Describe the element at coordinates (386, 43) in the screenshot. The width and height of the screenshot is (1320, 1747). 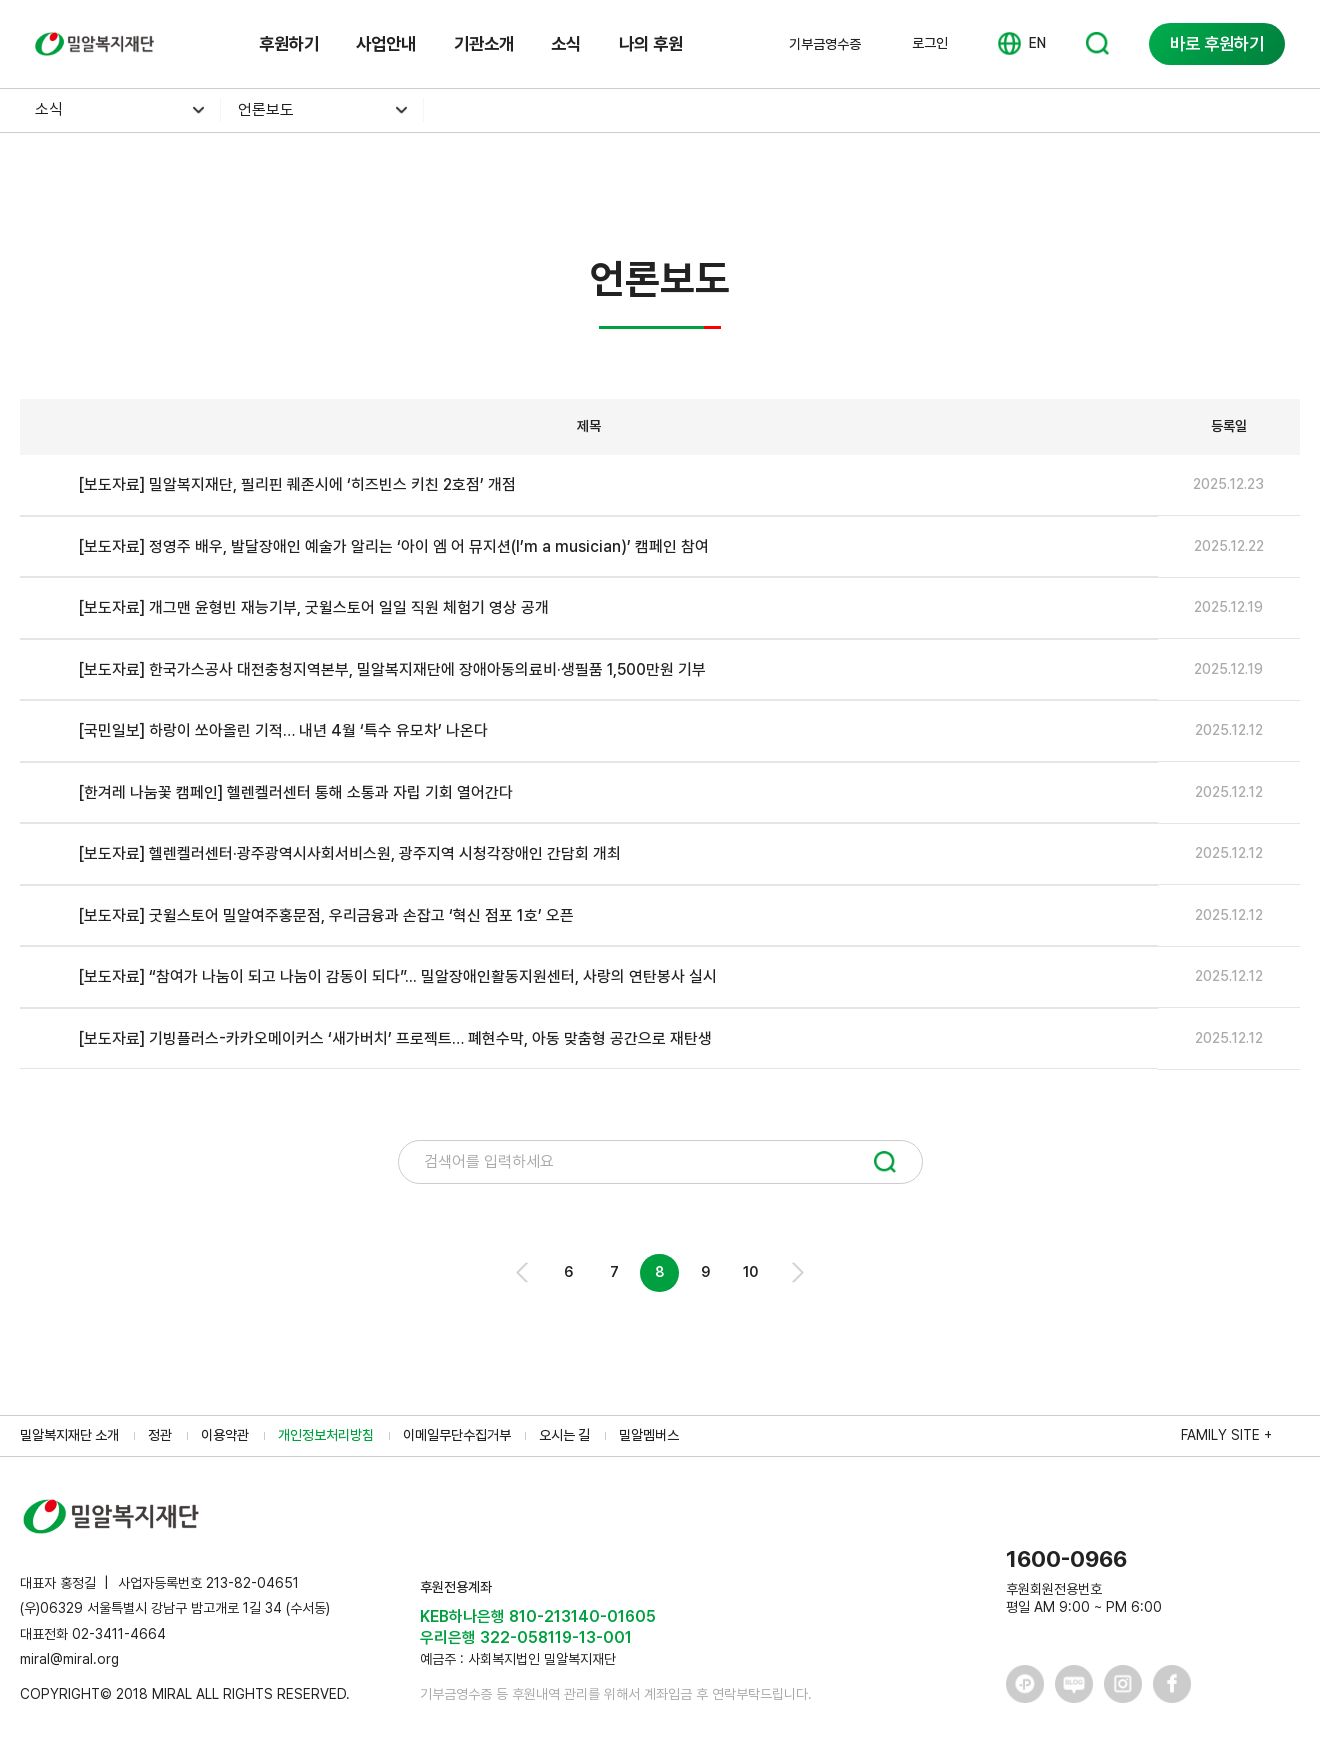
I see `사업안내` at that location.